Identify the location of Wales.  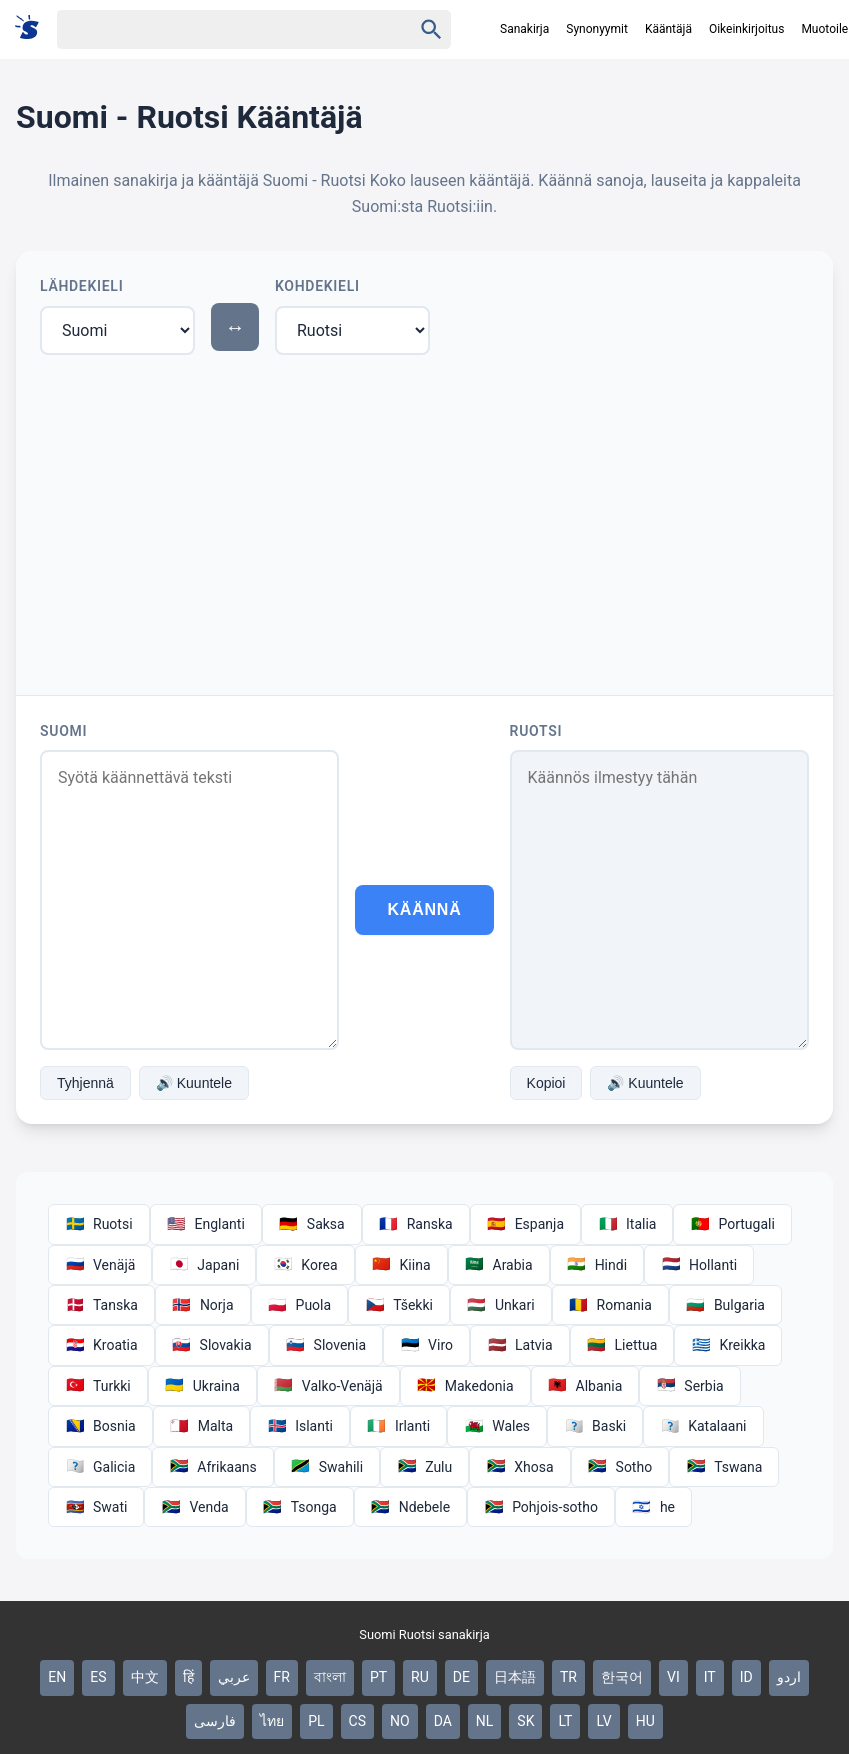
(497, 1426).